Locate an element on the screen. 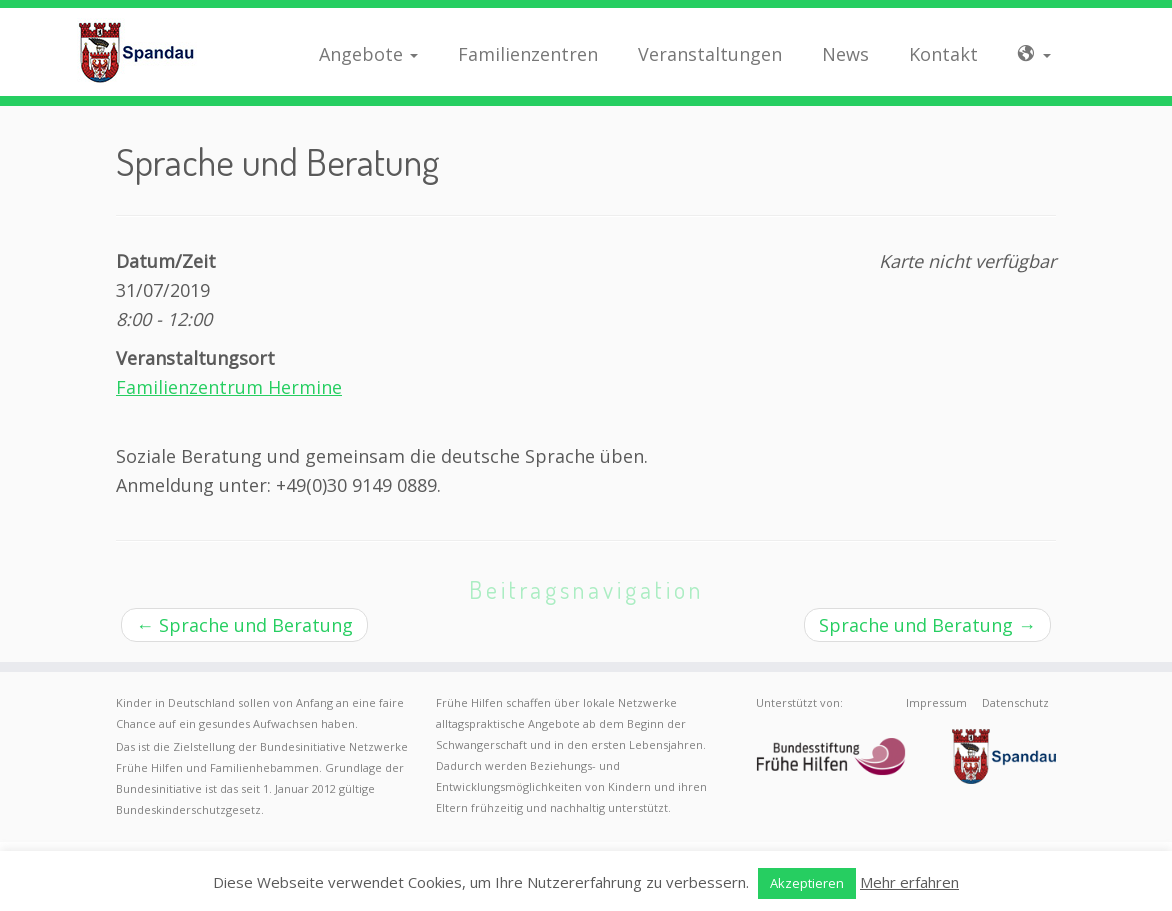  Mehr erfahren is located at coordinates (909, 882).